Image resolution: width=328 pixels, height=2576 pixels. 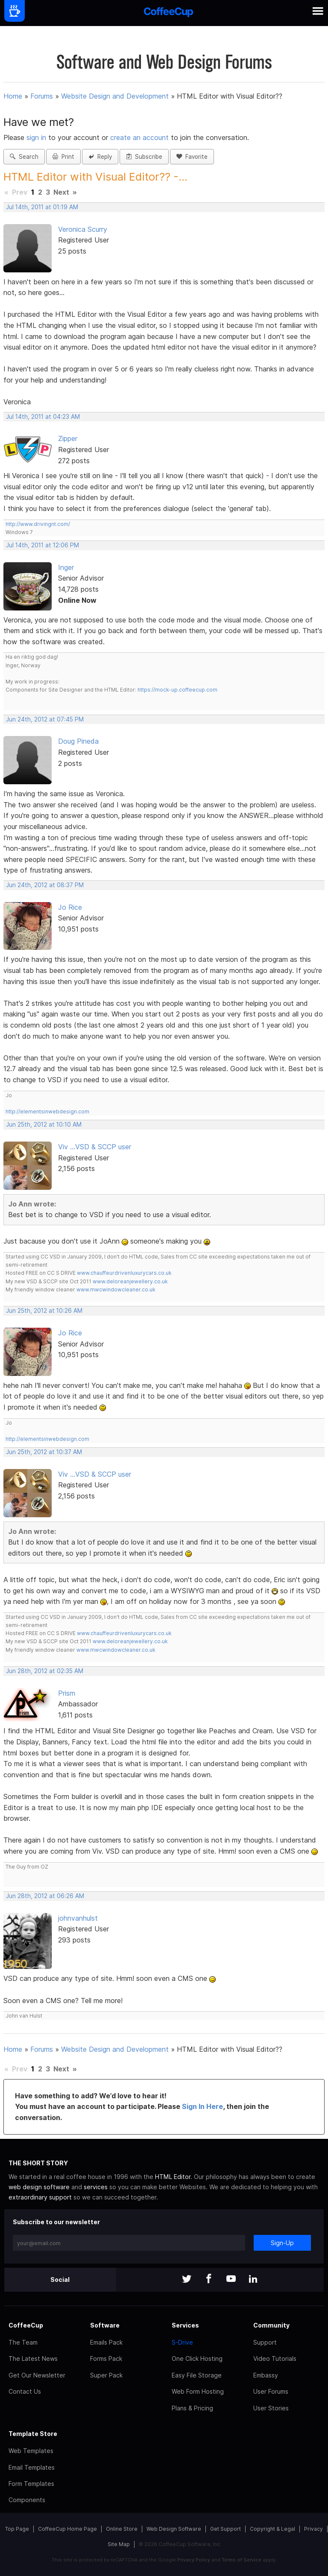 I want to click on Jul 14th, 2011 at 04:23 AM, so click(x=43, y=416).